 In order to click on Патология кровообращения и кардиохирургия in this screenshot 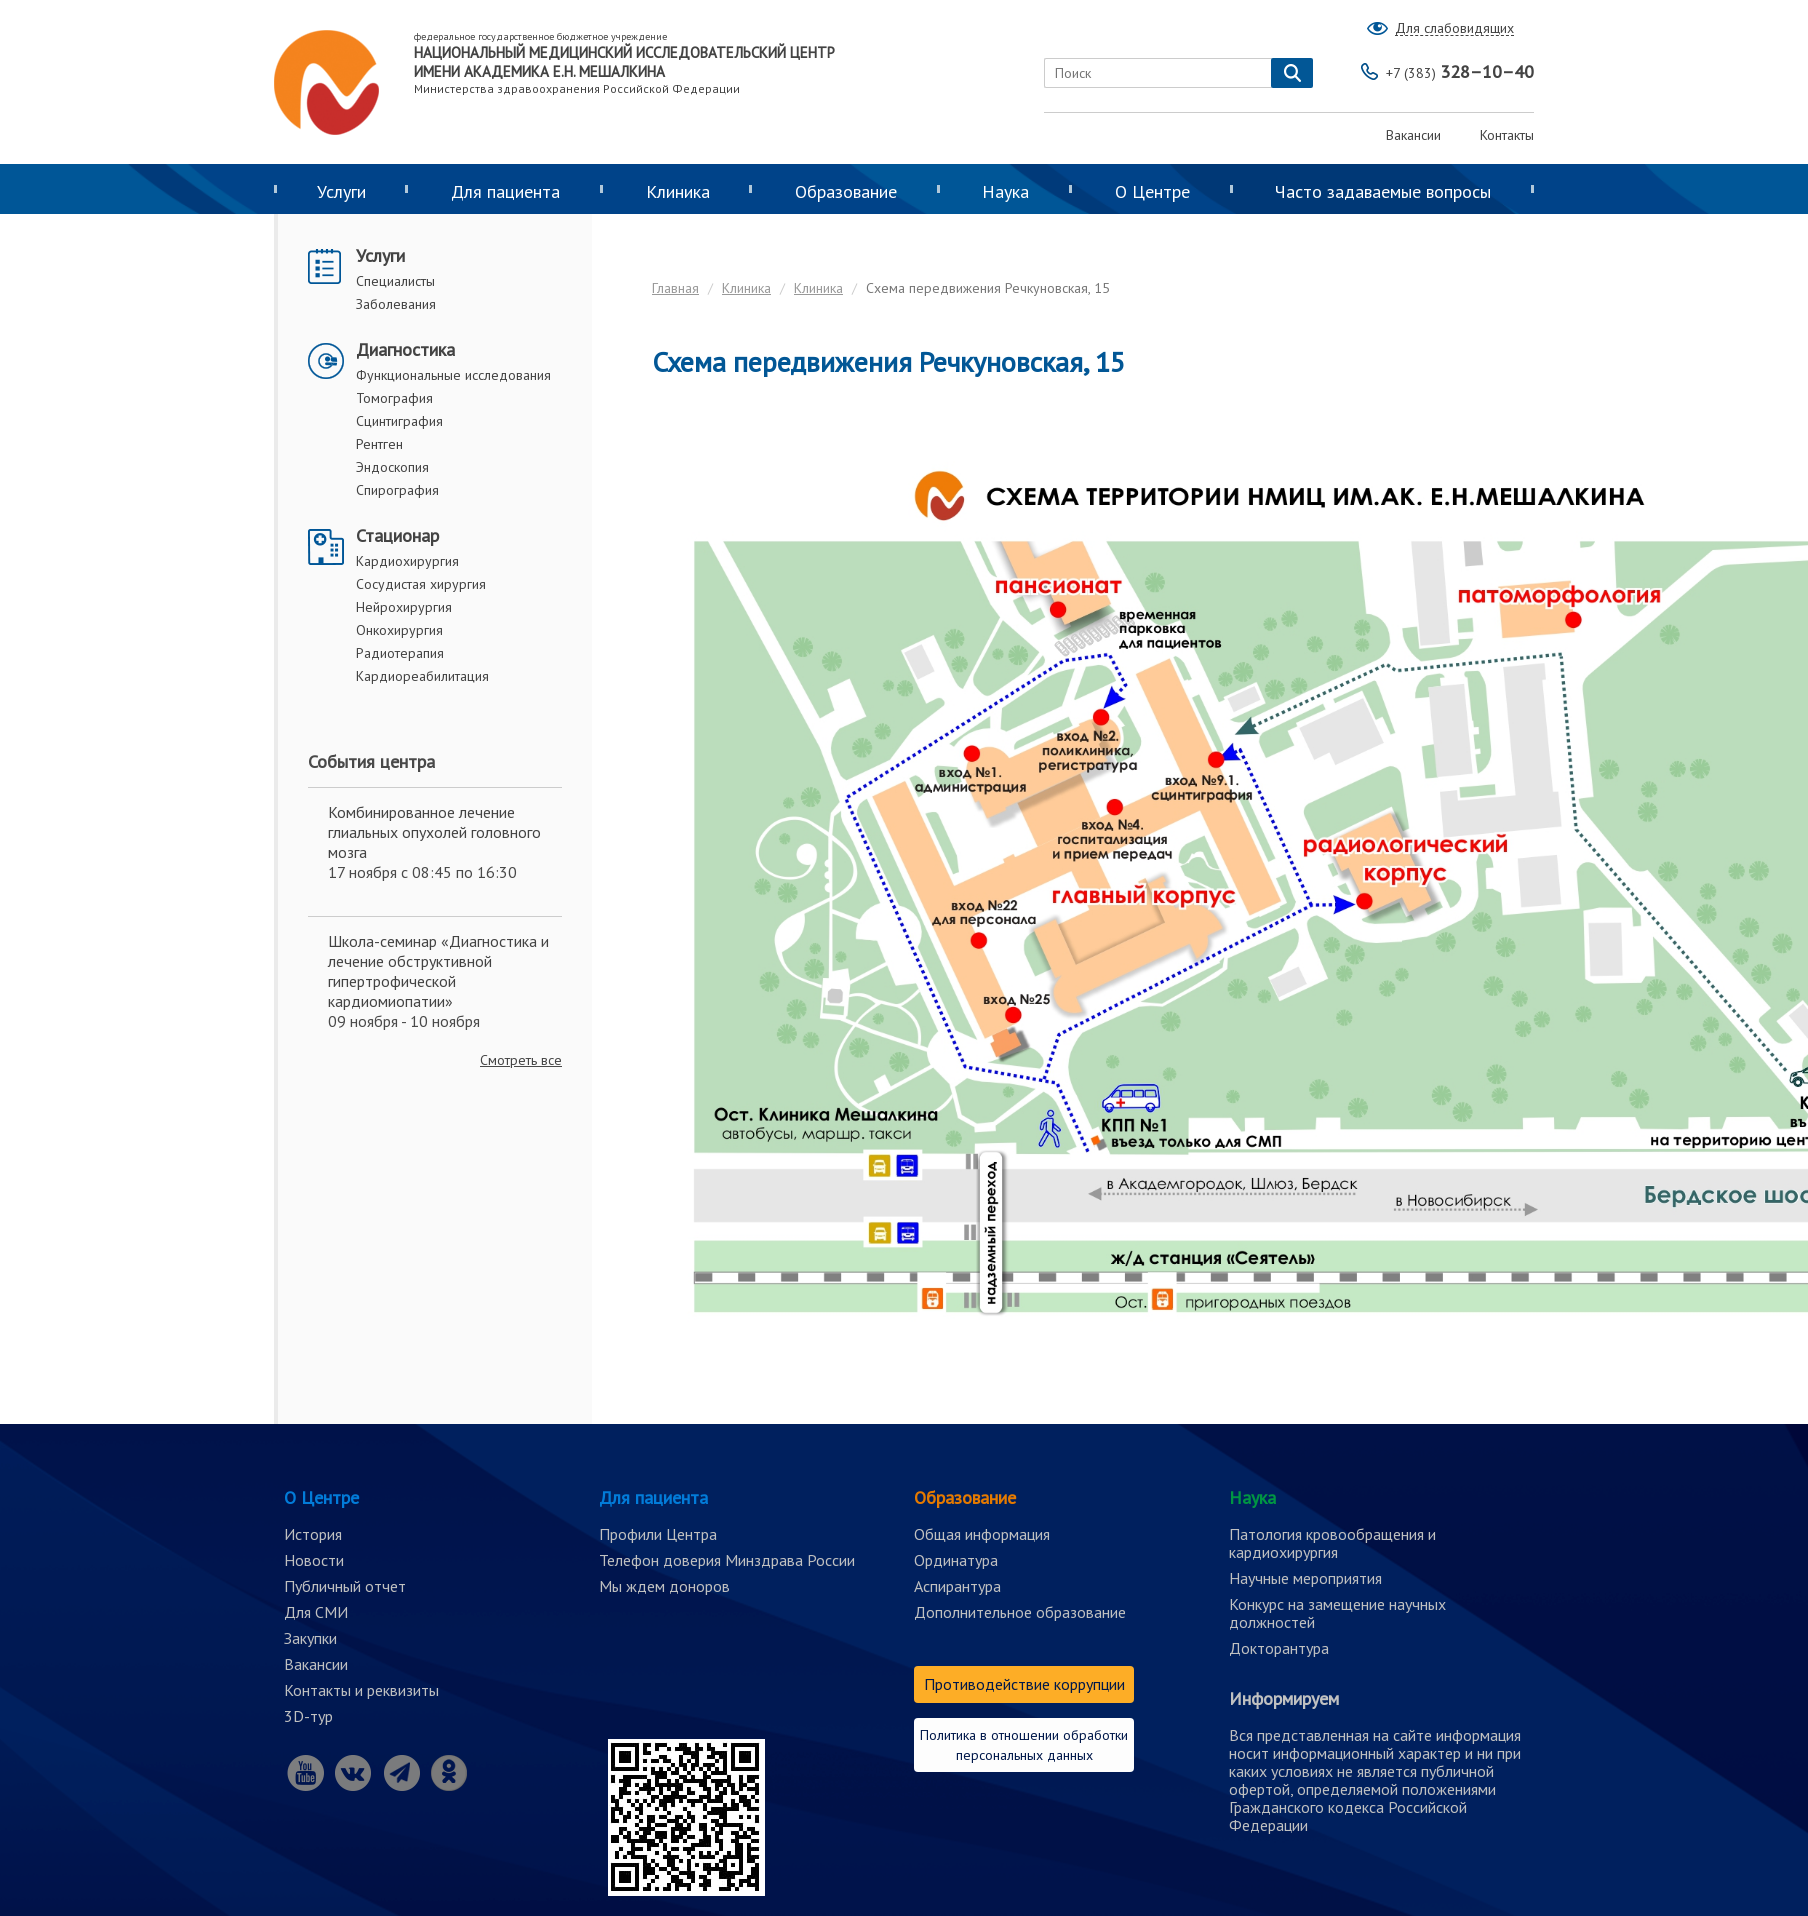, I will do `click(1332, 1543)`.